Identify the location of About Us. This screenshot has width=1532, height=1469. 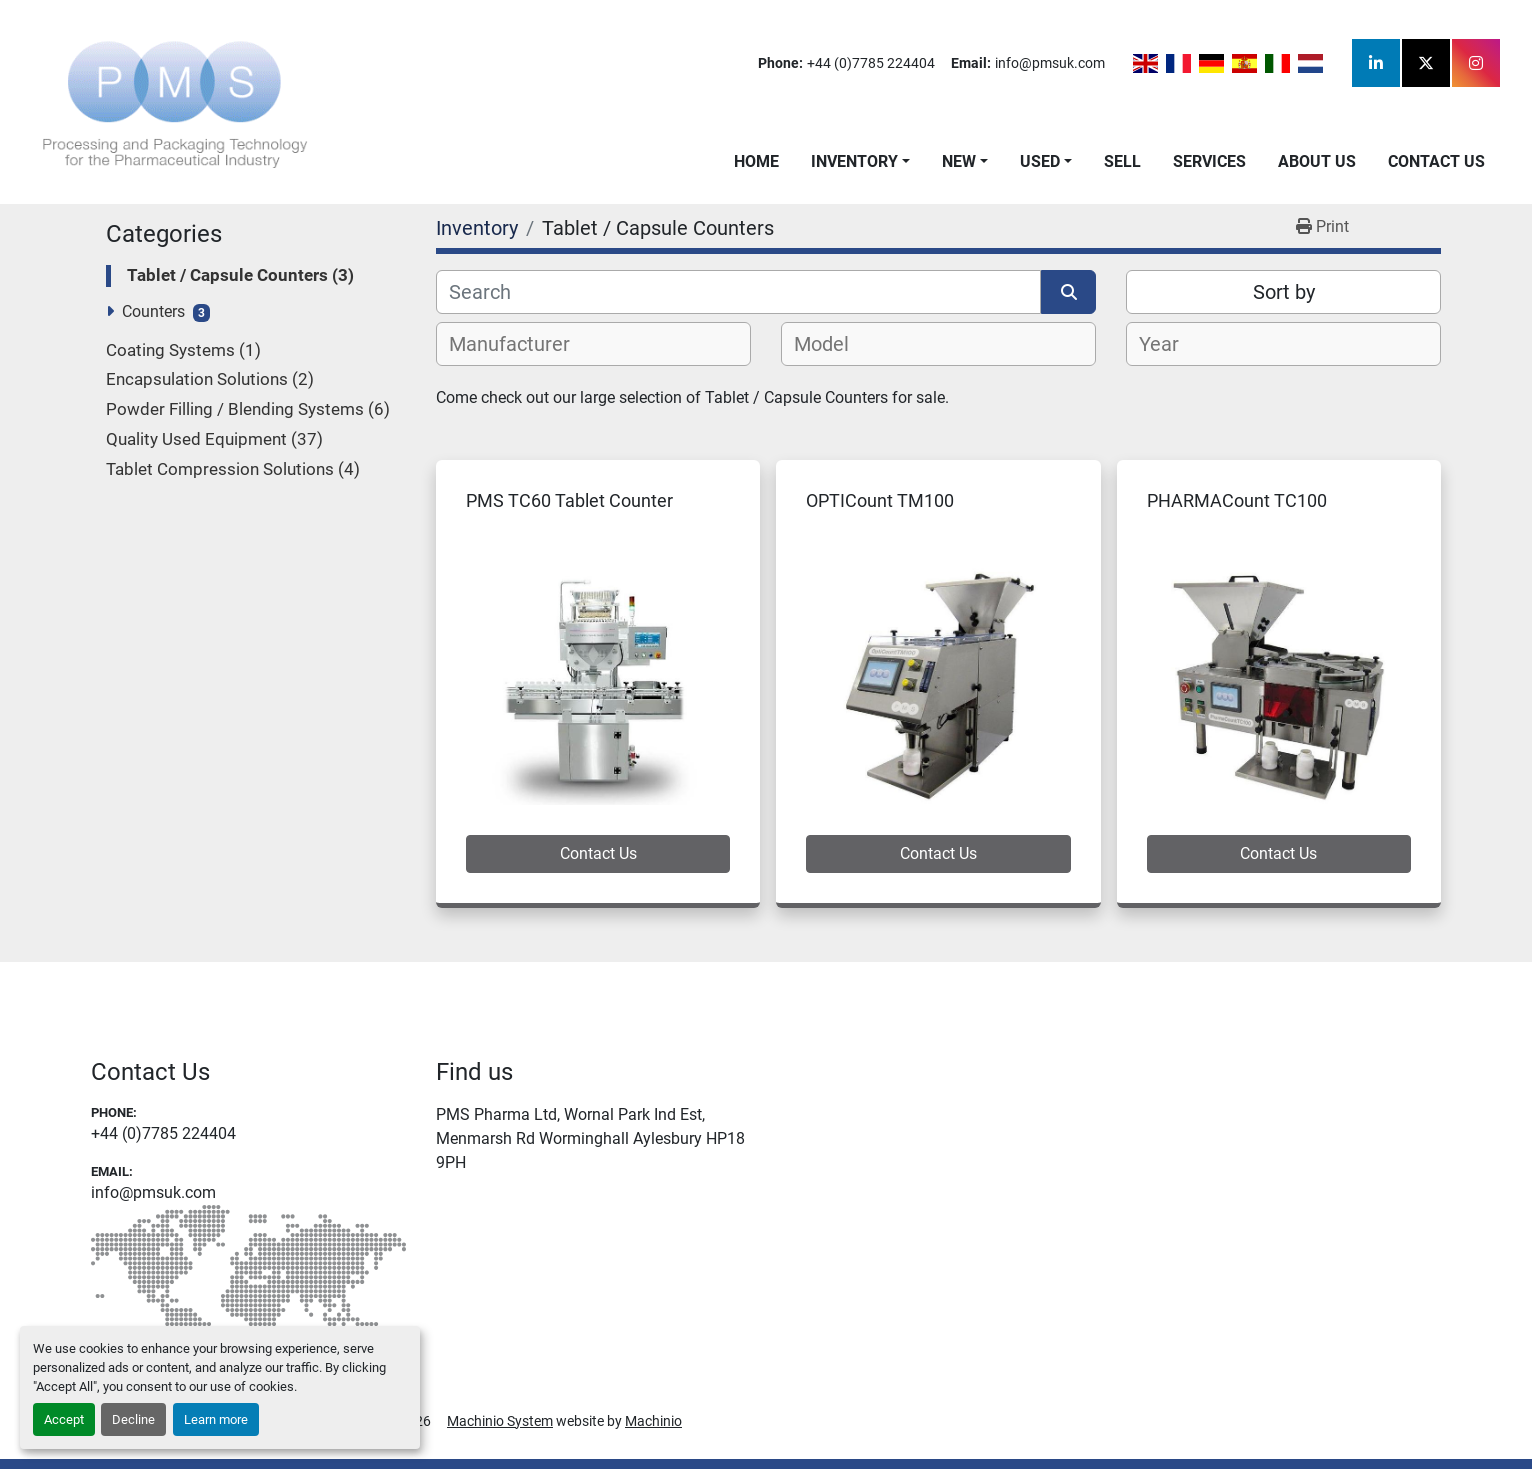
(1317, 161).